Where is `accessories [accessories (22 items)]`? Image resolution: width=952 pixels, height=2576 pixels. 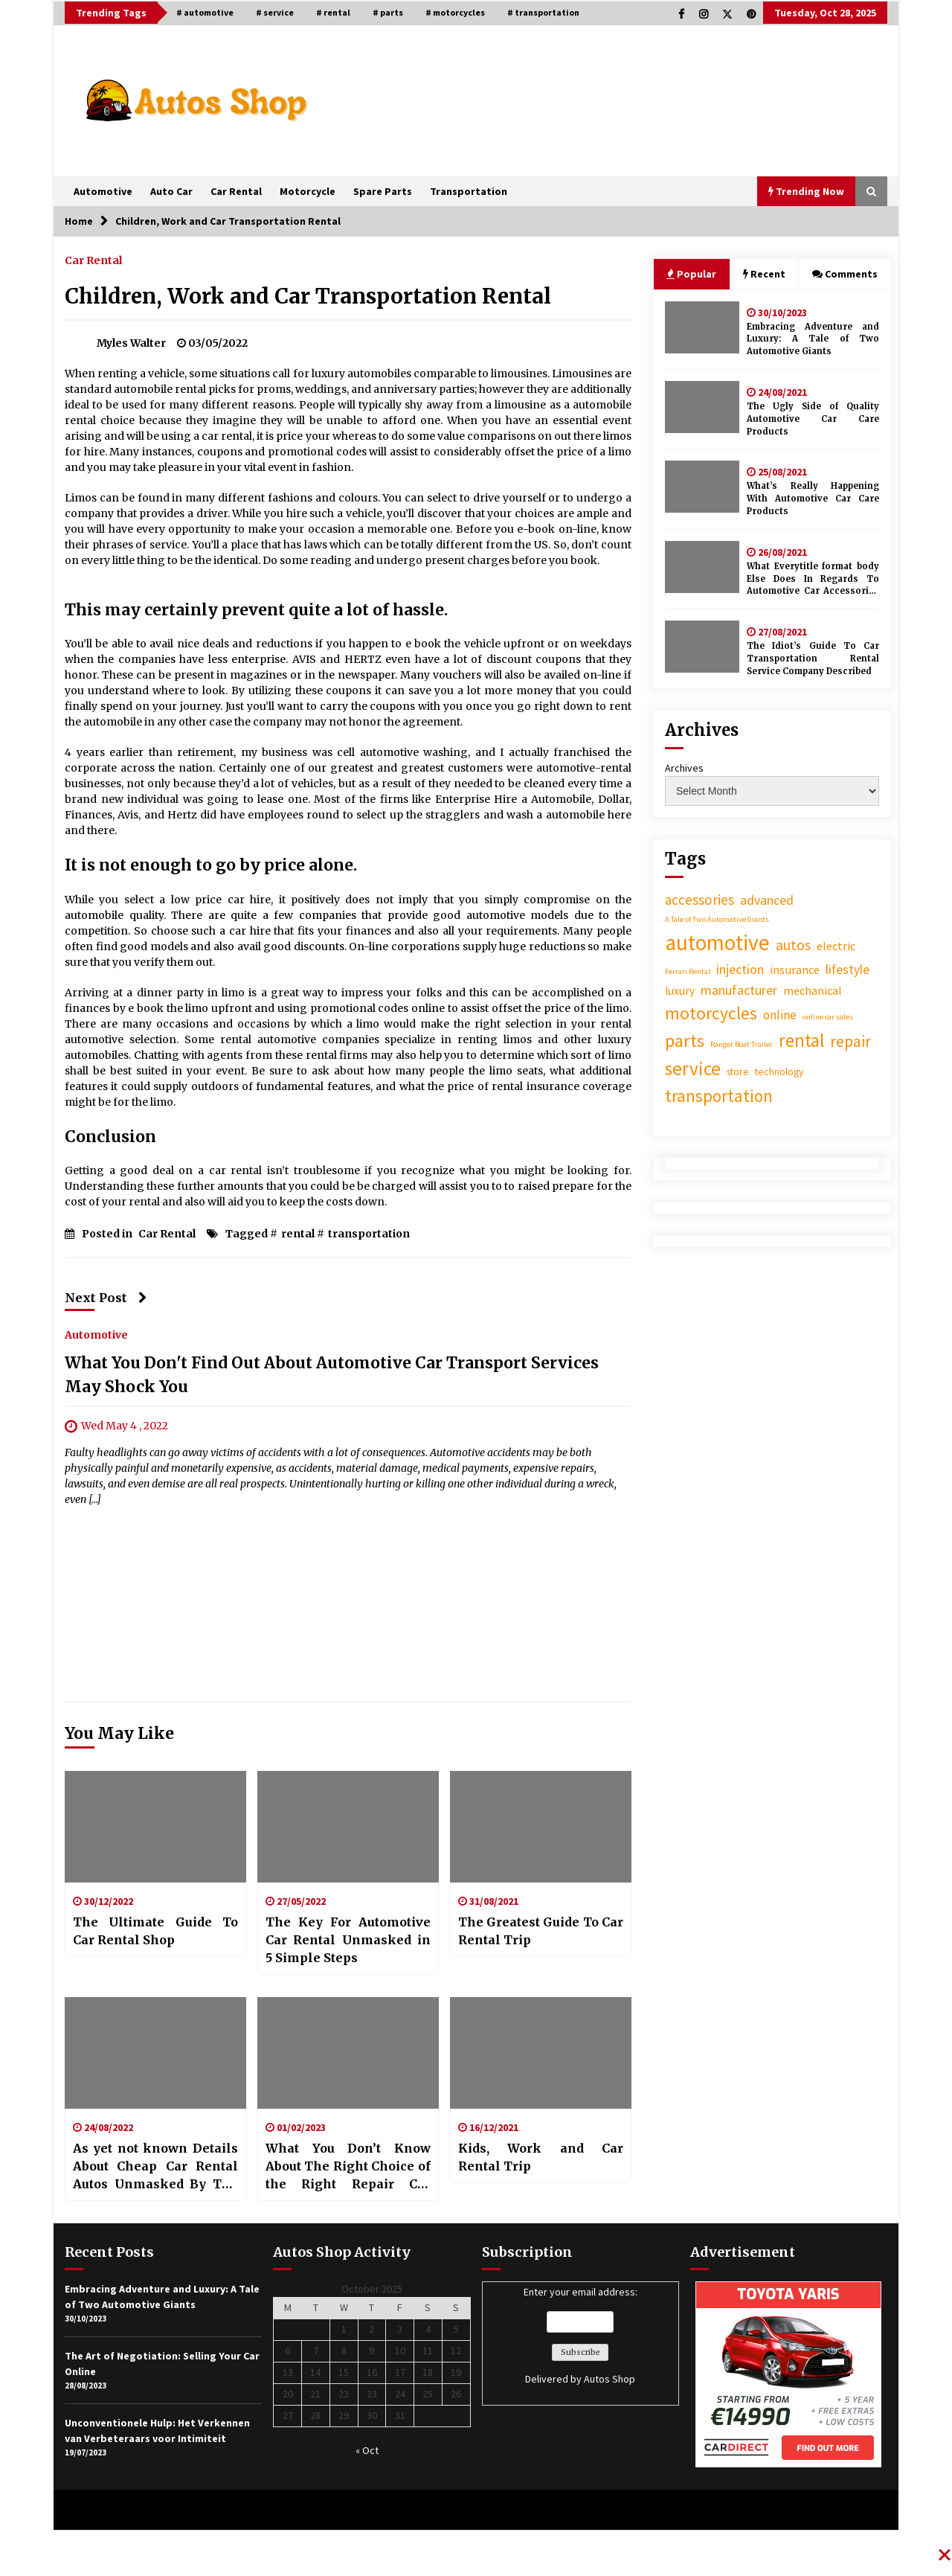
accessories [accessories (22 items)] is located at coordinates (699, 900).